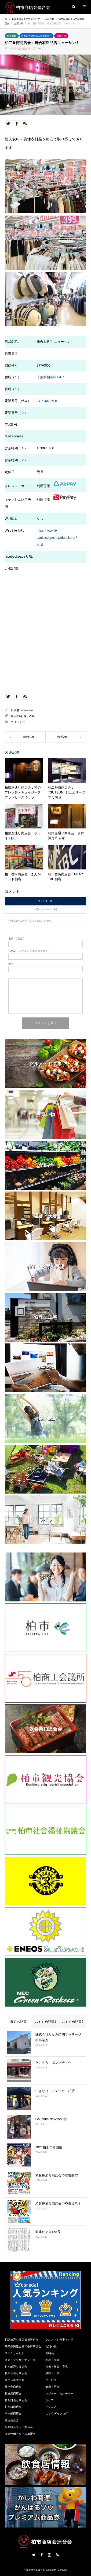  I want to click on 東パル街商店会, so click(14, 2380).